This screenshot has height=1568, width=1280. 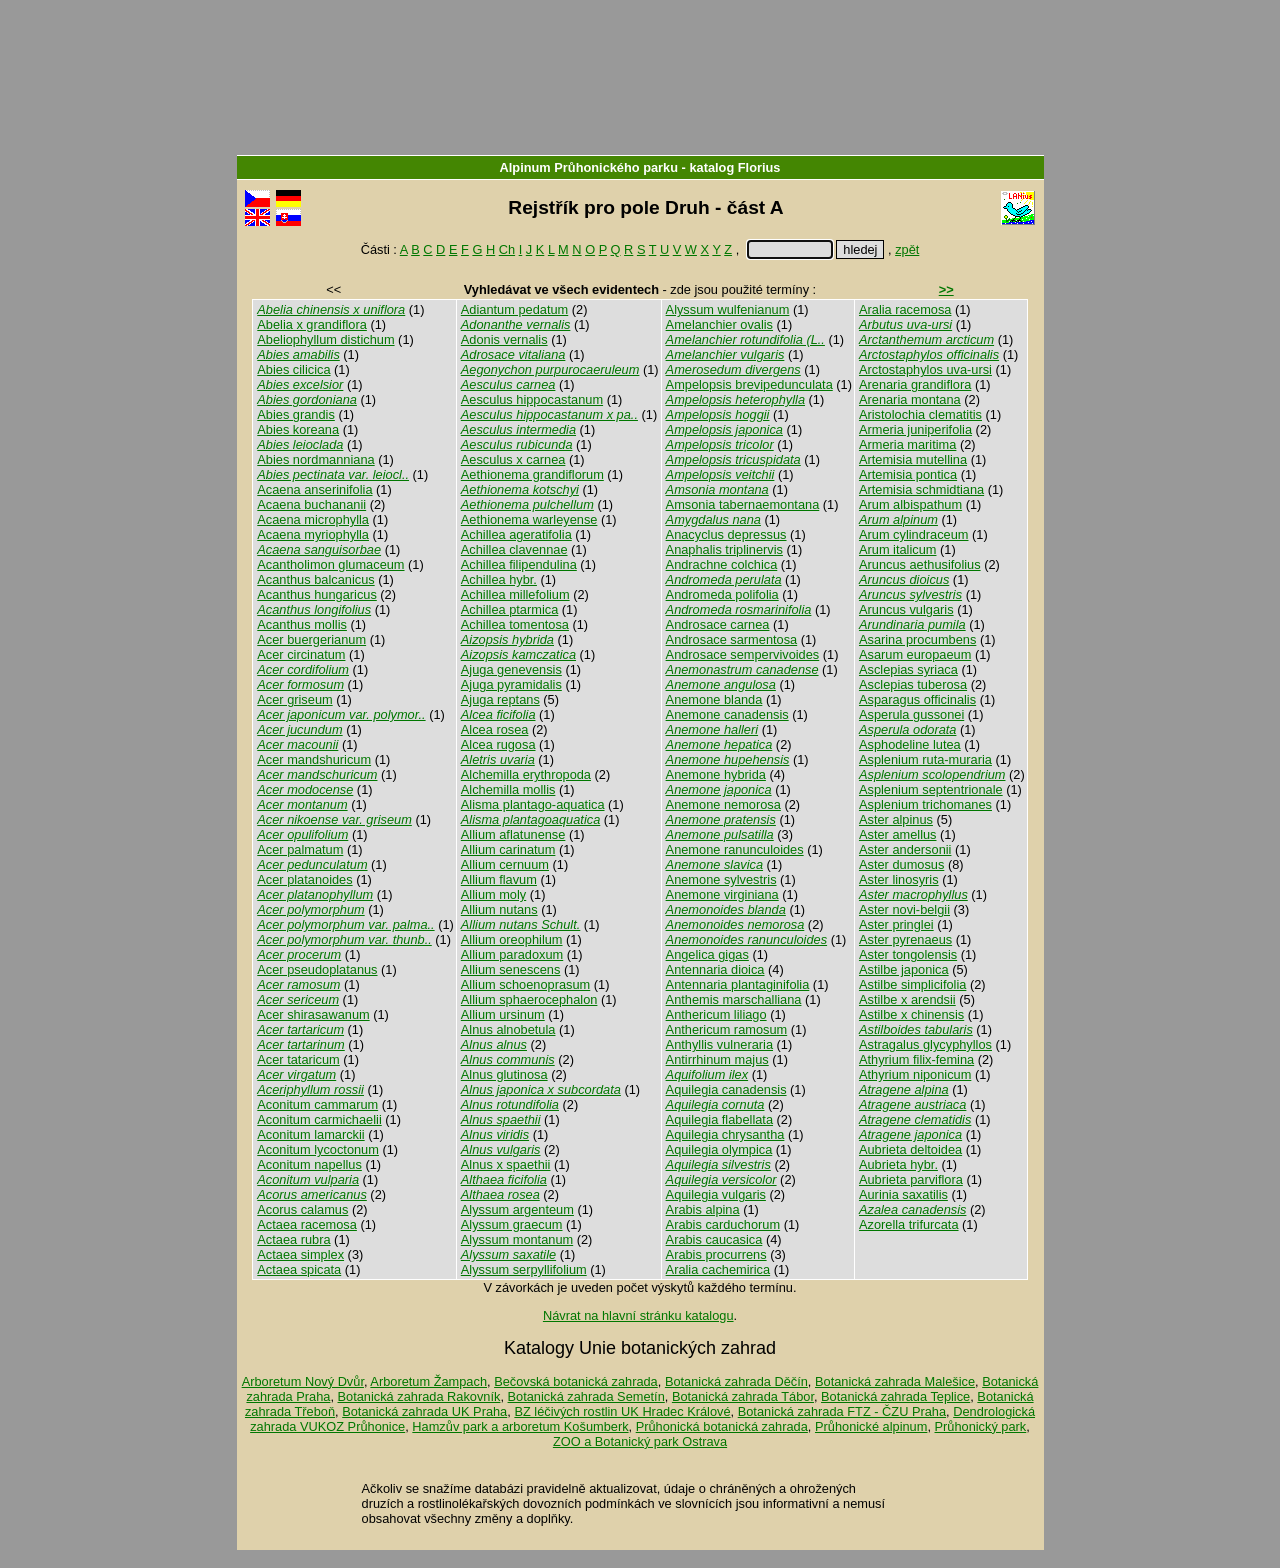 What do you see at coordinates (759, 167) in the screenshot?
I see `Florius` at bounding box center [759, 167].